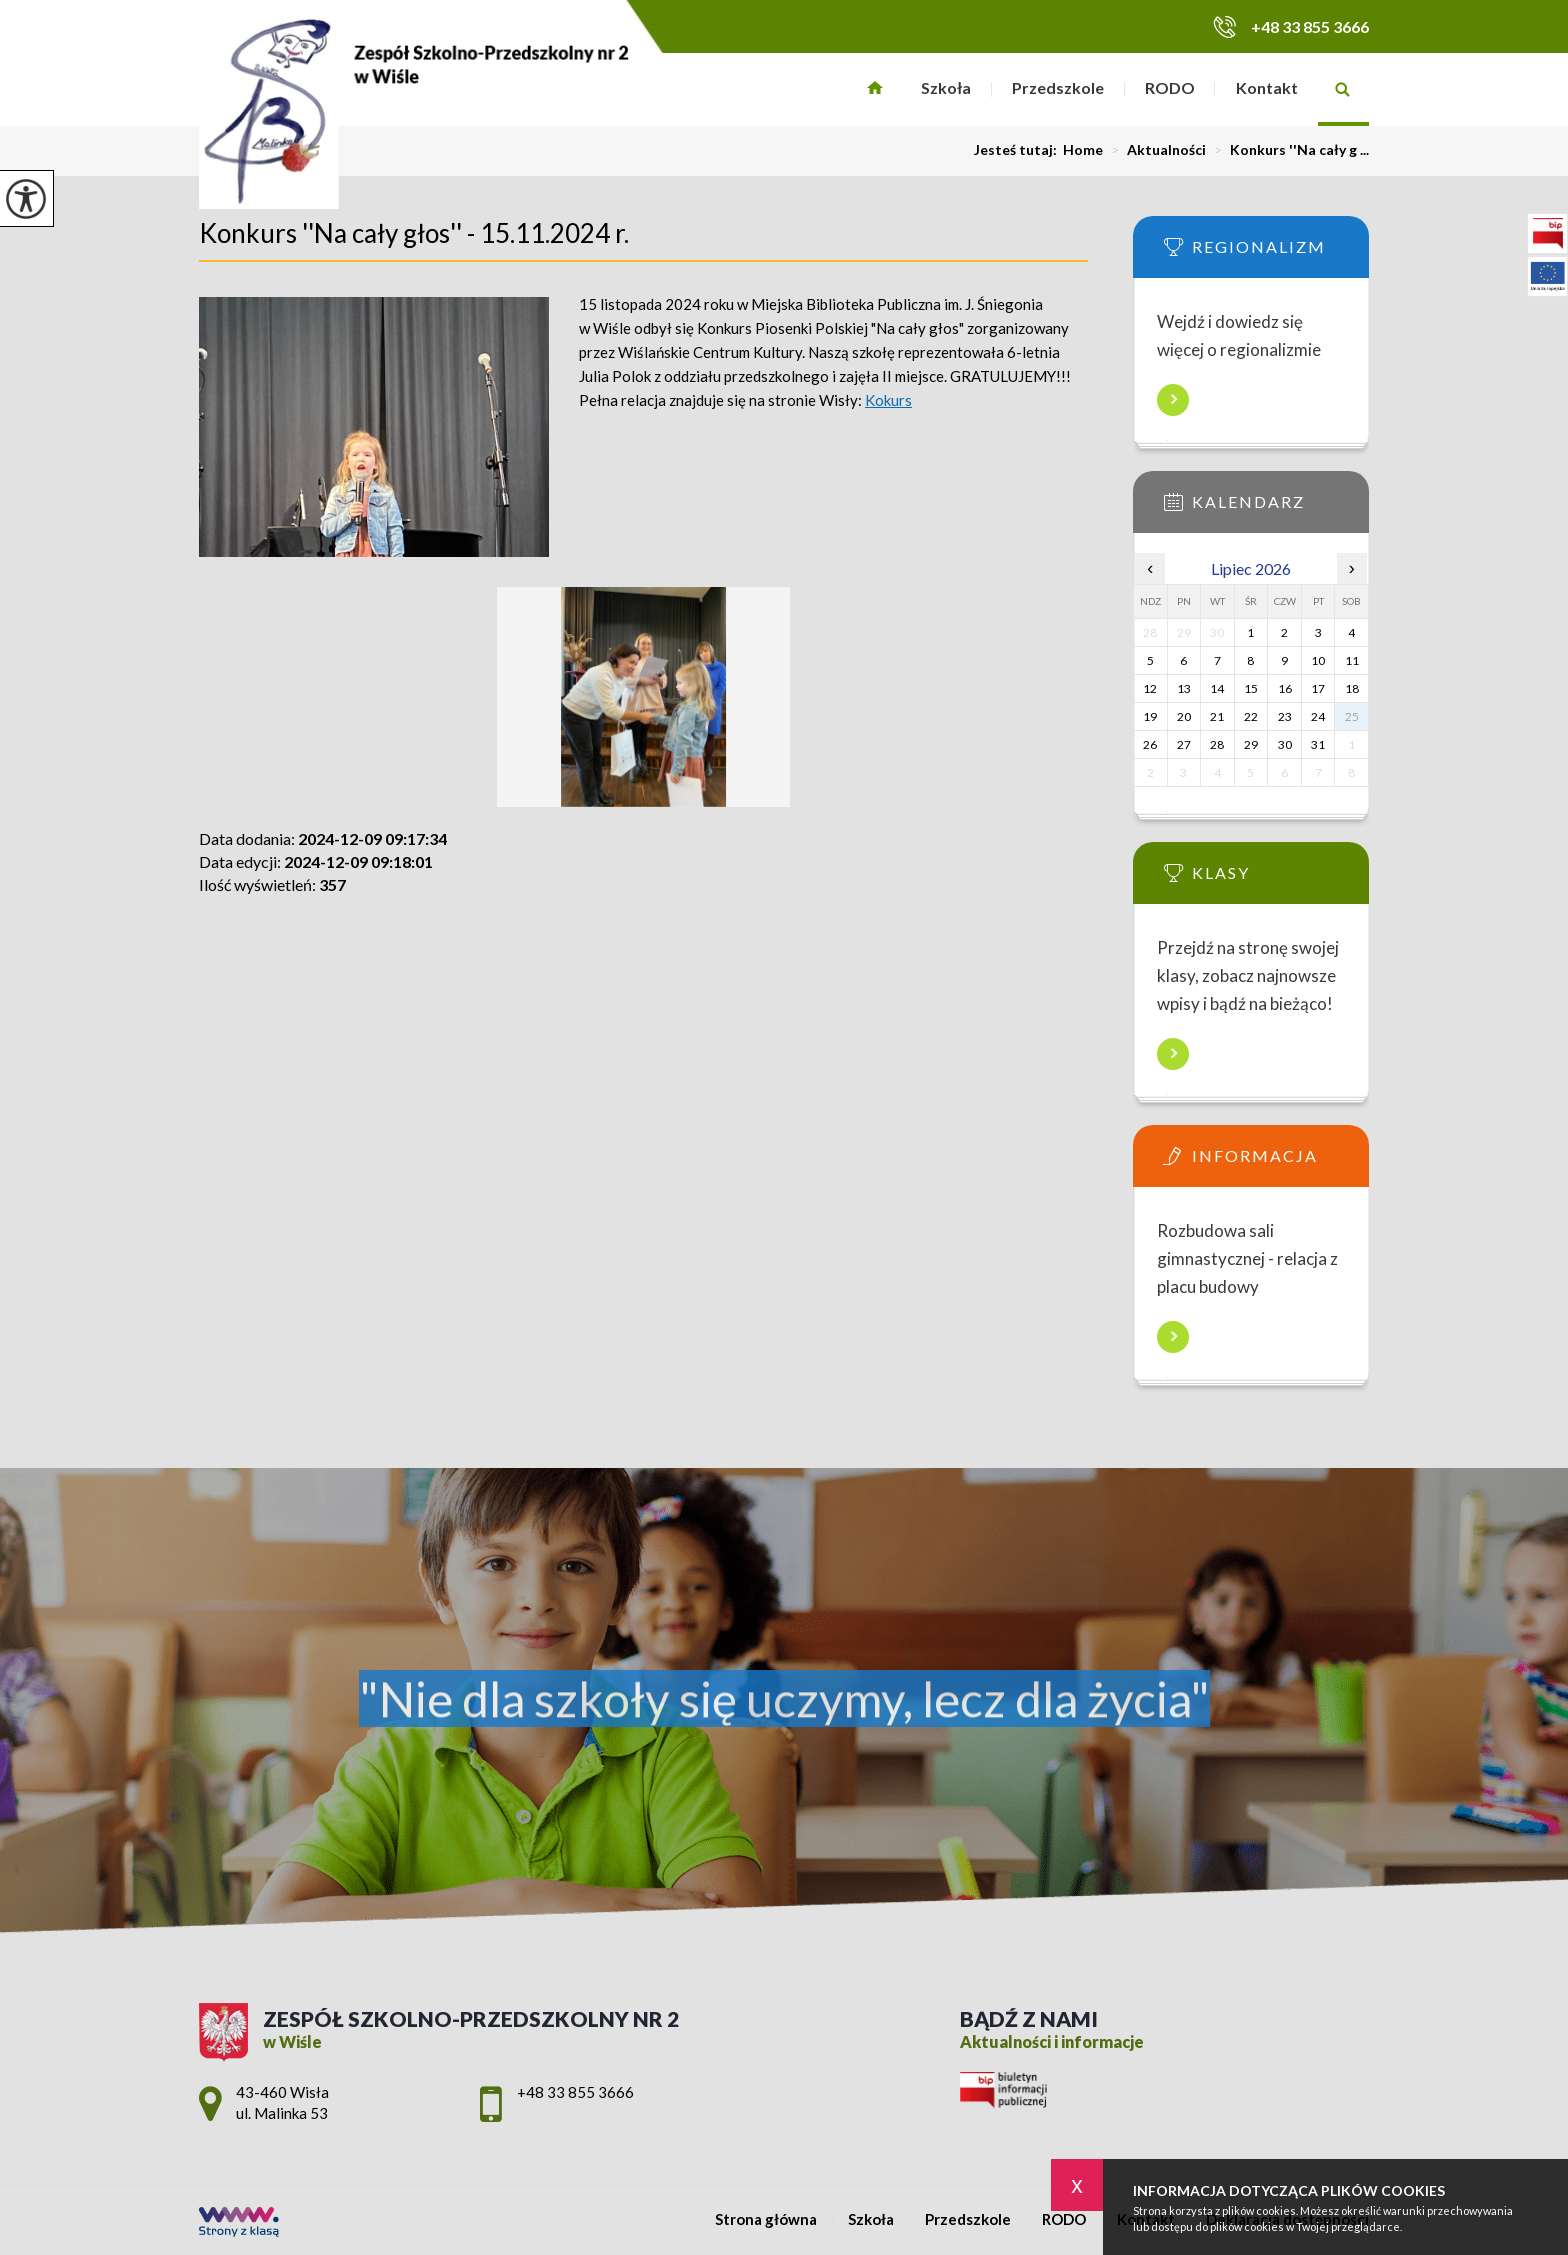 The width and height of the screenshot is (1568, 2255). Describe the element at coordinates (1285, 688) in the screenshot. I see `16` at that location.